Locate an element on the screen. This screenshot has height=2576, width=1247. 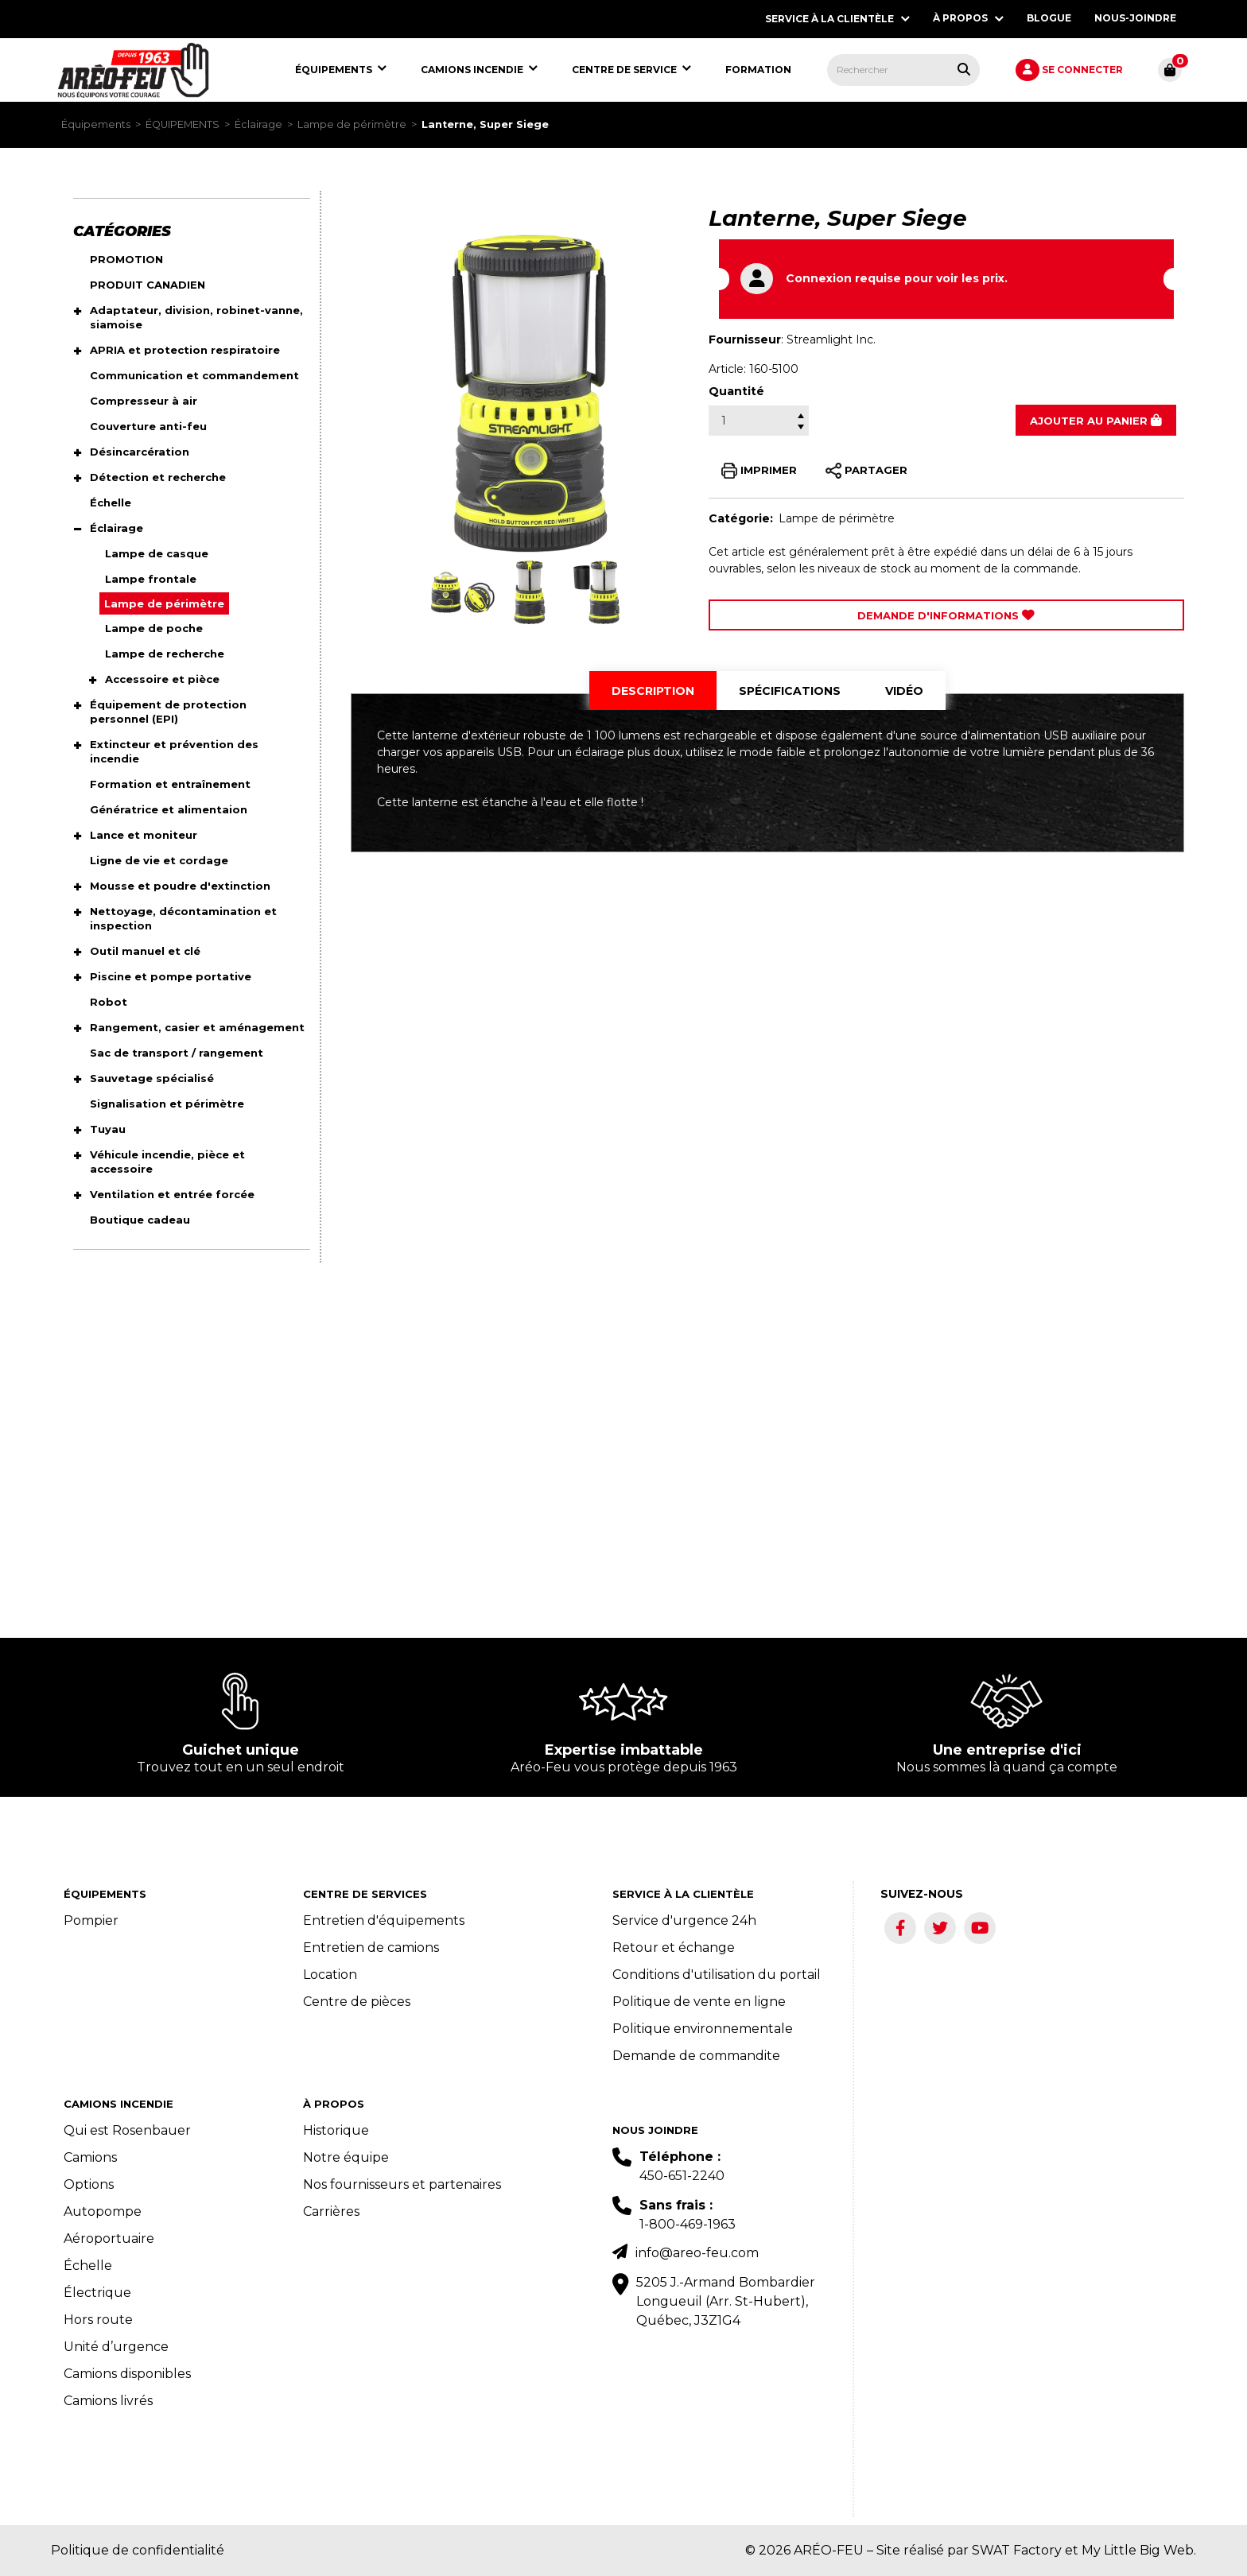
ÉQUIPEMENTS is located at coordinates (182, 124).